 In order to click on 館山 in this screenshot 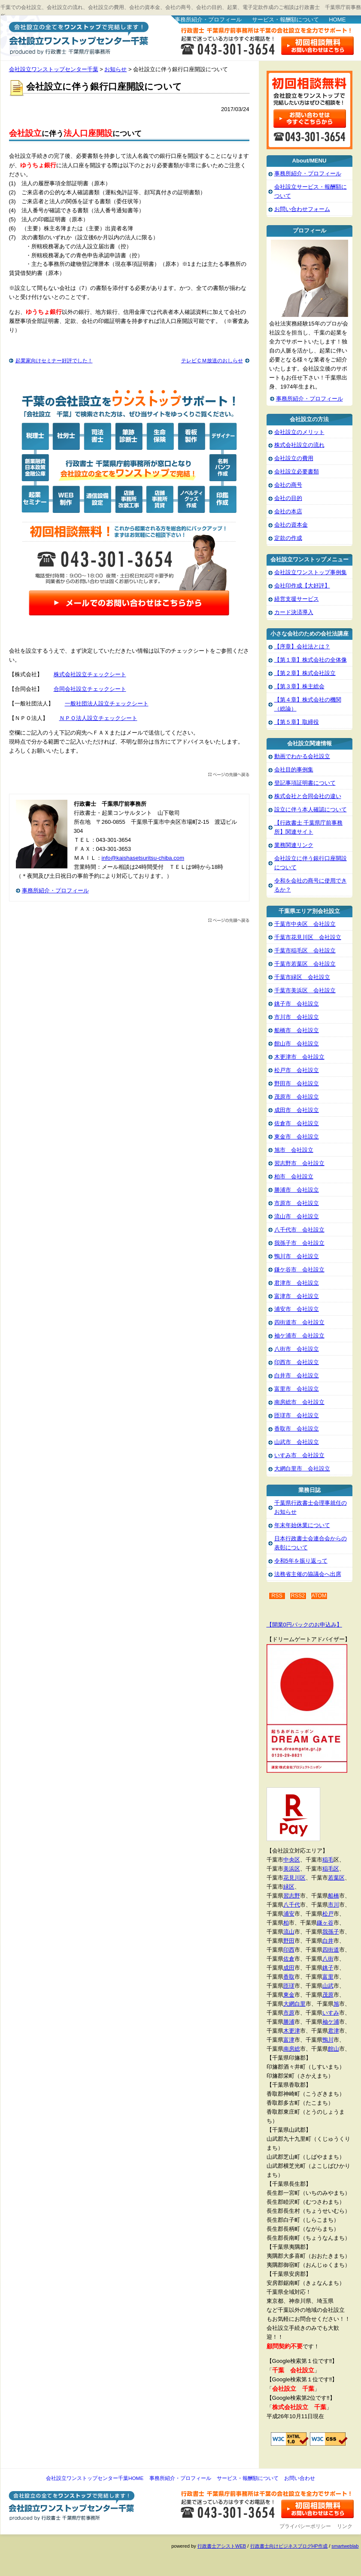, I will do `click(333, 2049)`.